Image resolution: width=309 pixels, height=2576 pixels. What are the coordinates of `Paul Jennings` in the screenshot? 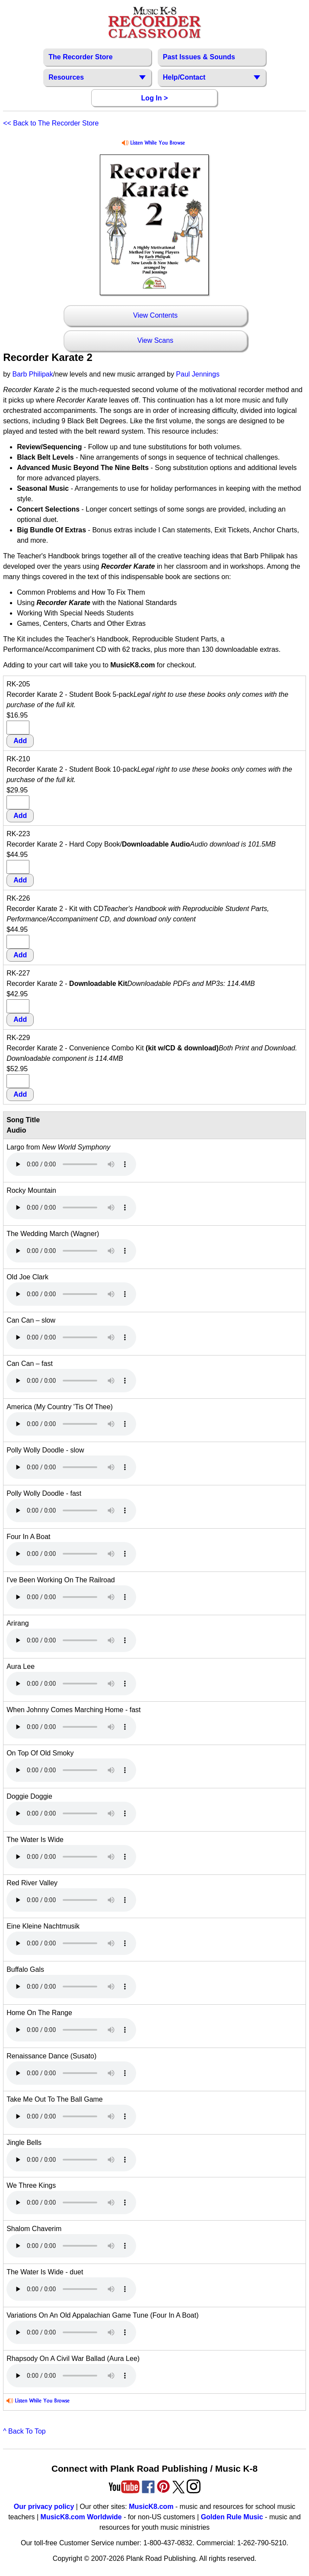 It's located at (198, 374).